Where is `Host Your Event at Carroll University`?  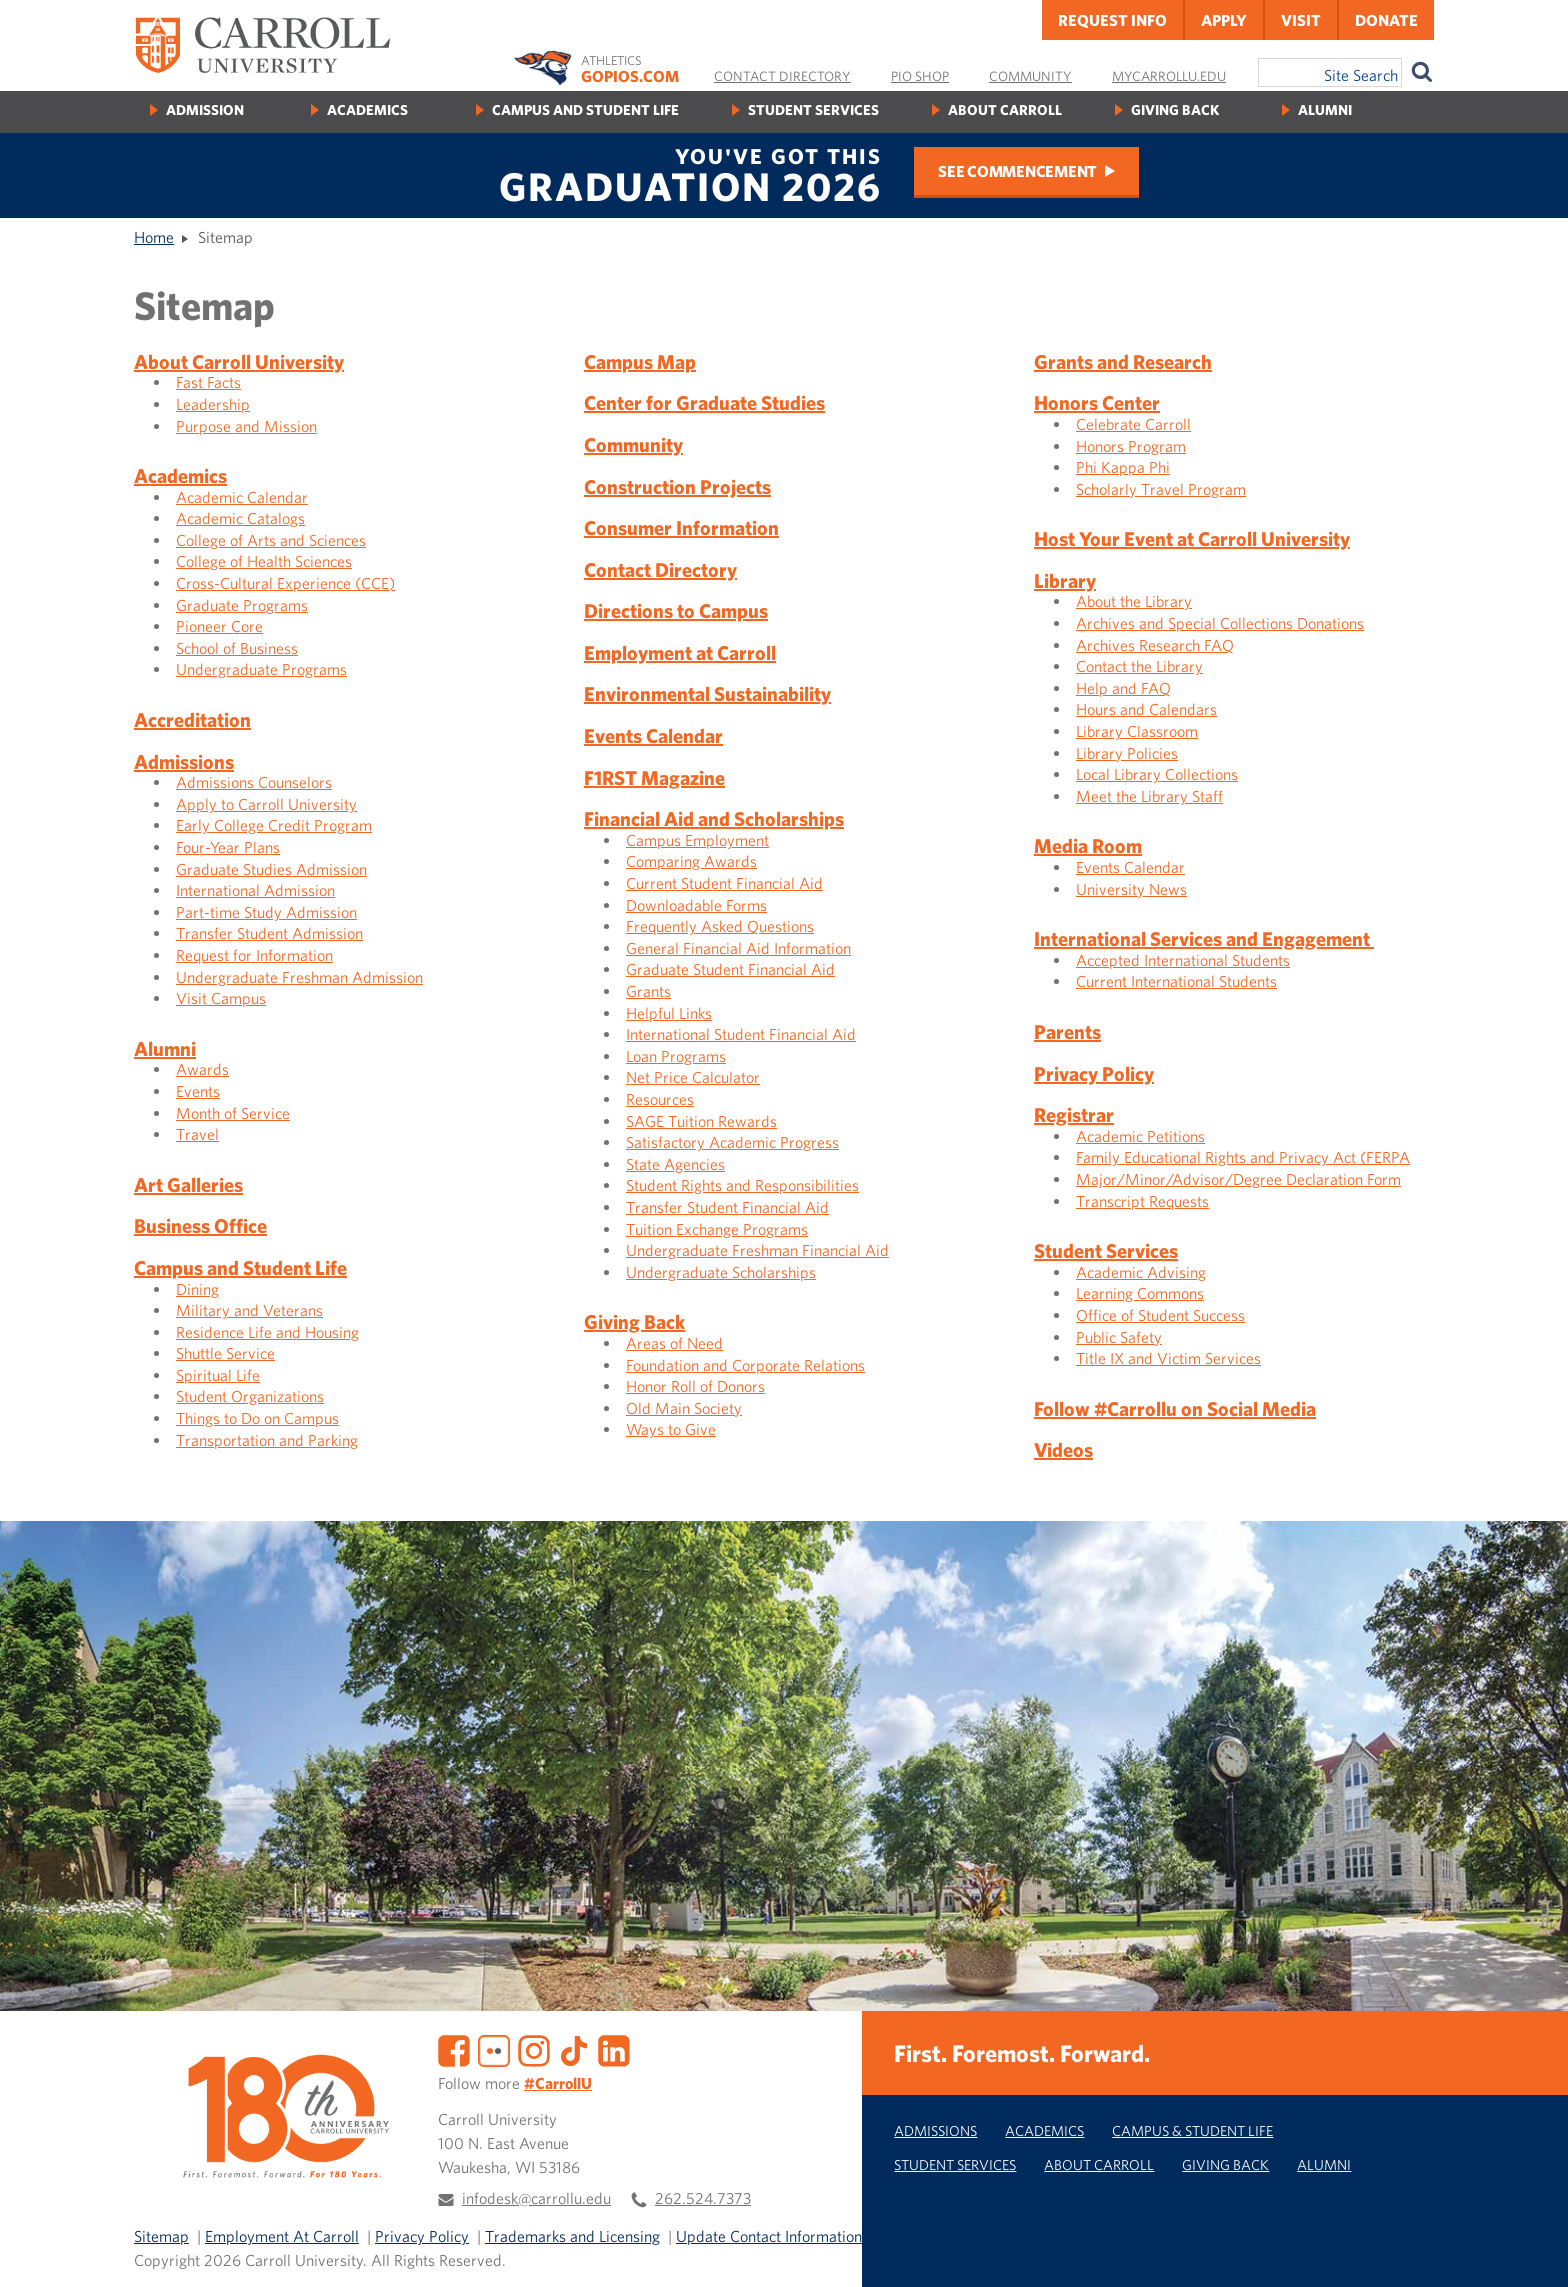 Host Your Event at Carroll University is located at coordinates (1192, 538).